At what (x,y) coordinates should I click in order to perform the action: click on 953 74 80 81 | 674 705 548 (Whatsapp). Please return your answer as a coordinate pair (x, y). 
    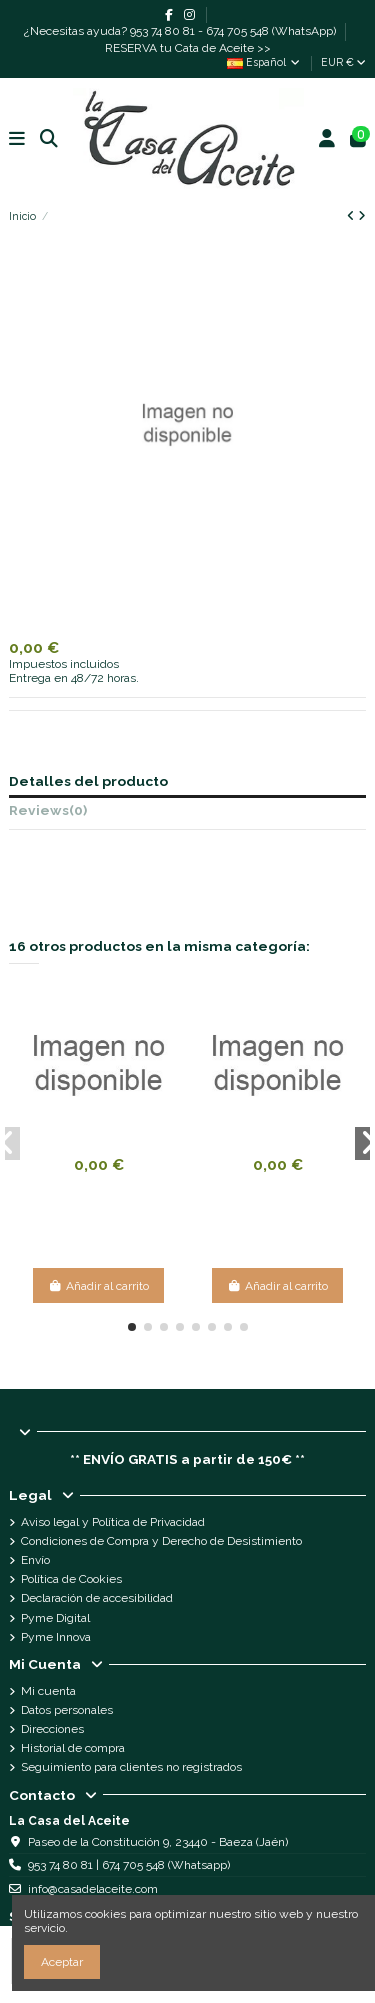
    Looking at the image, I should click on (129, 1865).